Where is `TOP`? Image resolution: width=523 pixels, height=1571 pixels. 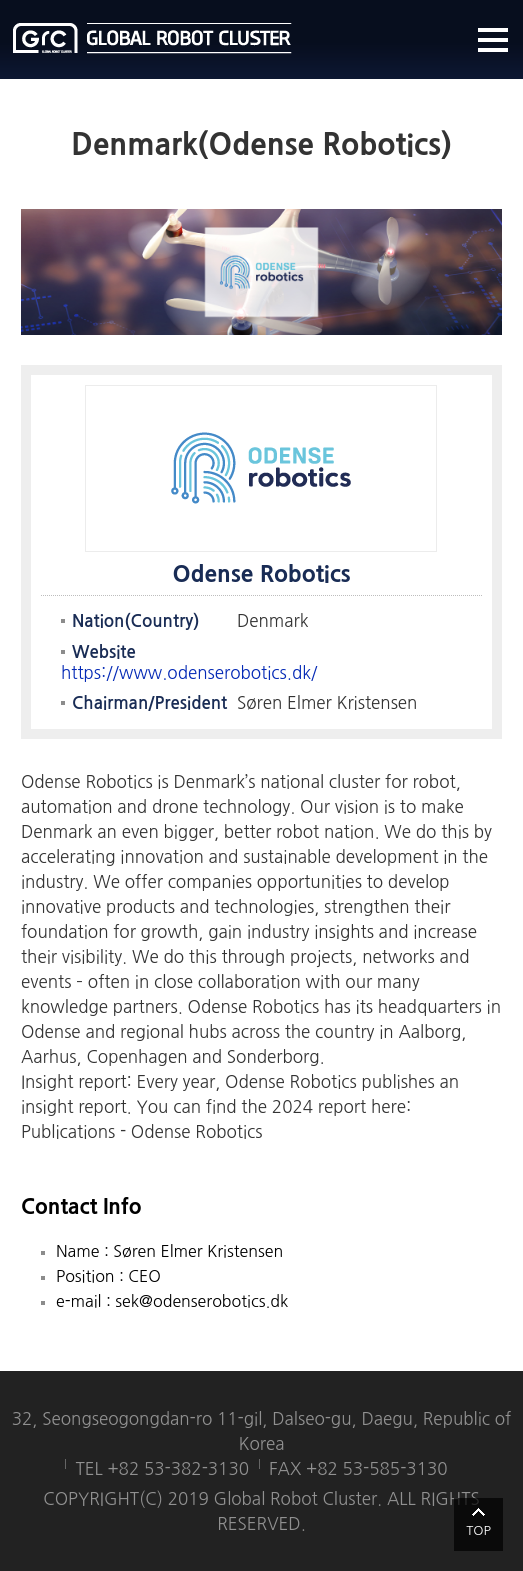 TOP is located at coordinates (478, 1530).